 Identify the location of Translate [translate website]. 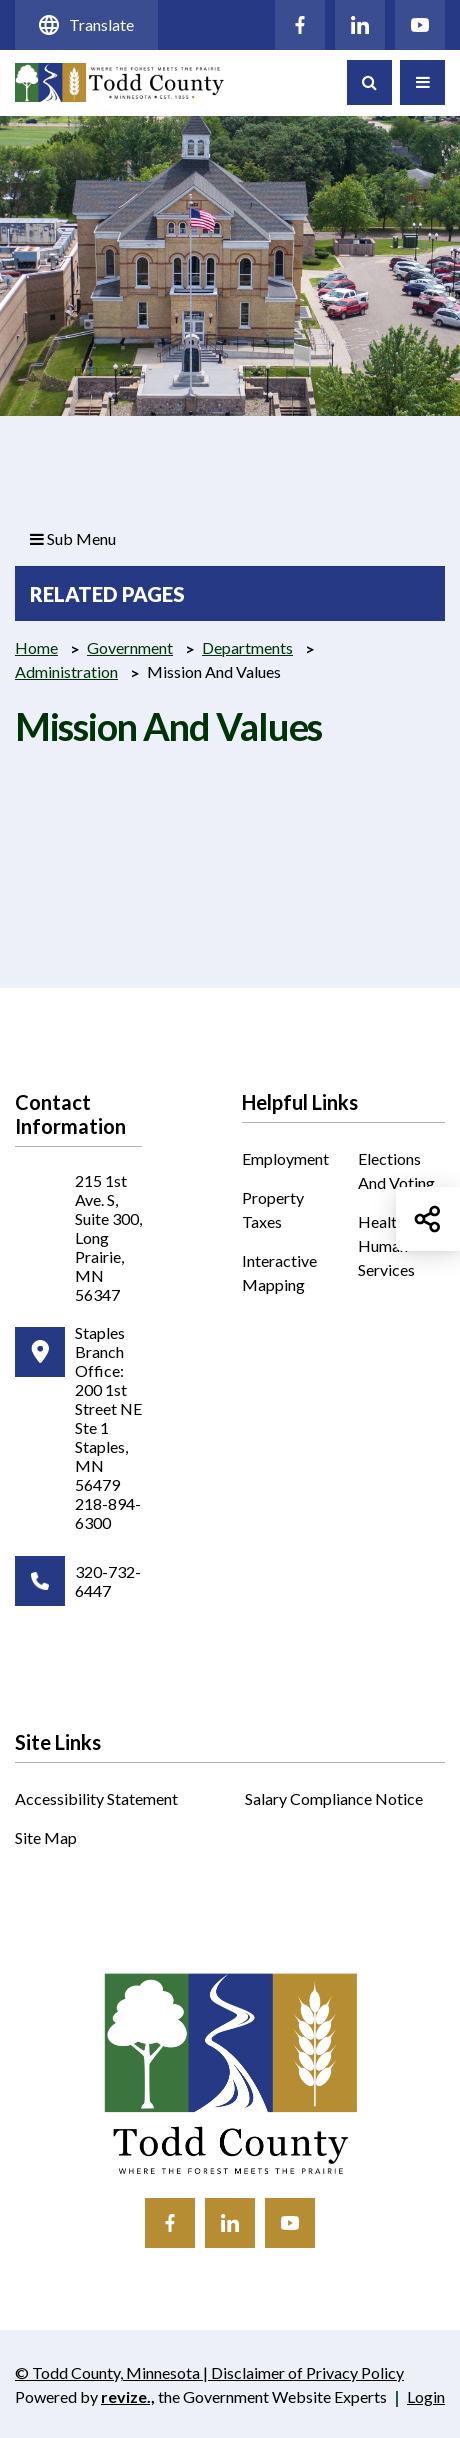
(86, 25).